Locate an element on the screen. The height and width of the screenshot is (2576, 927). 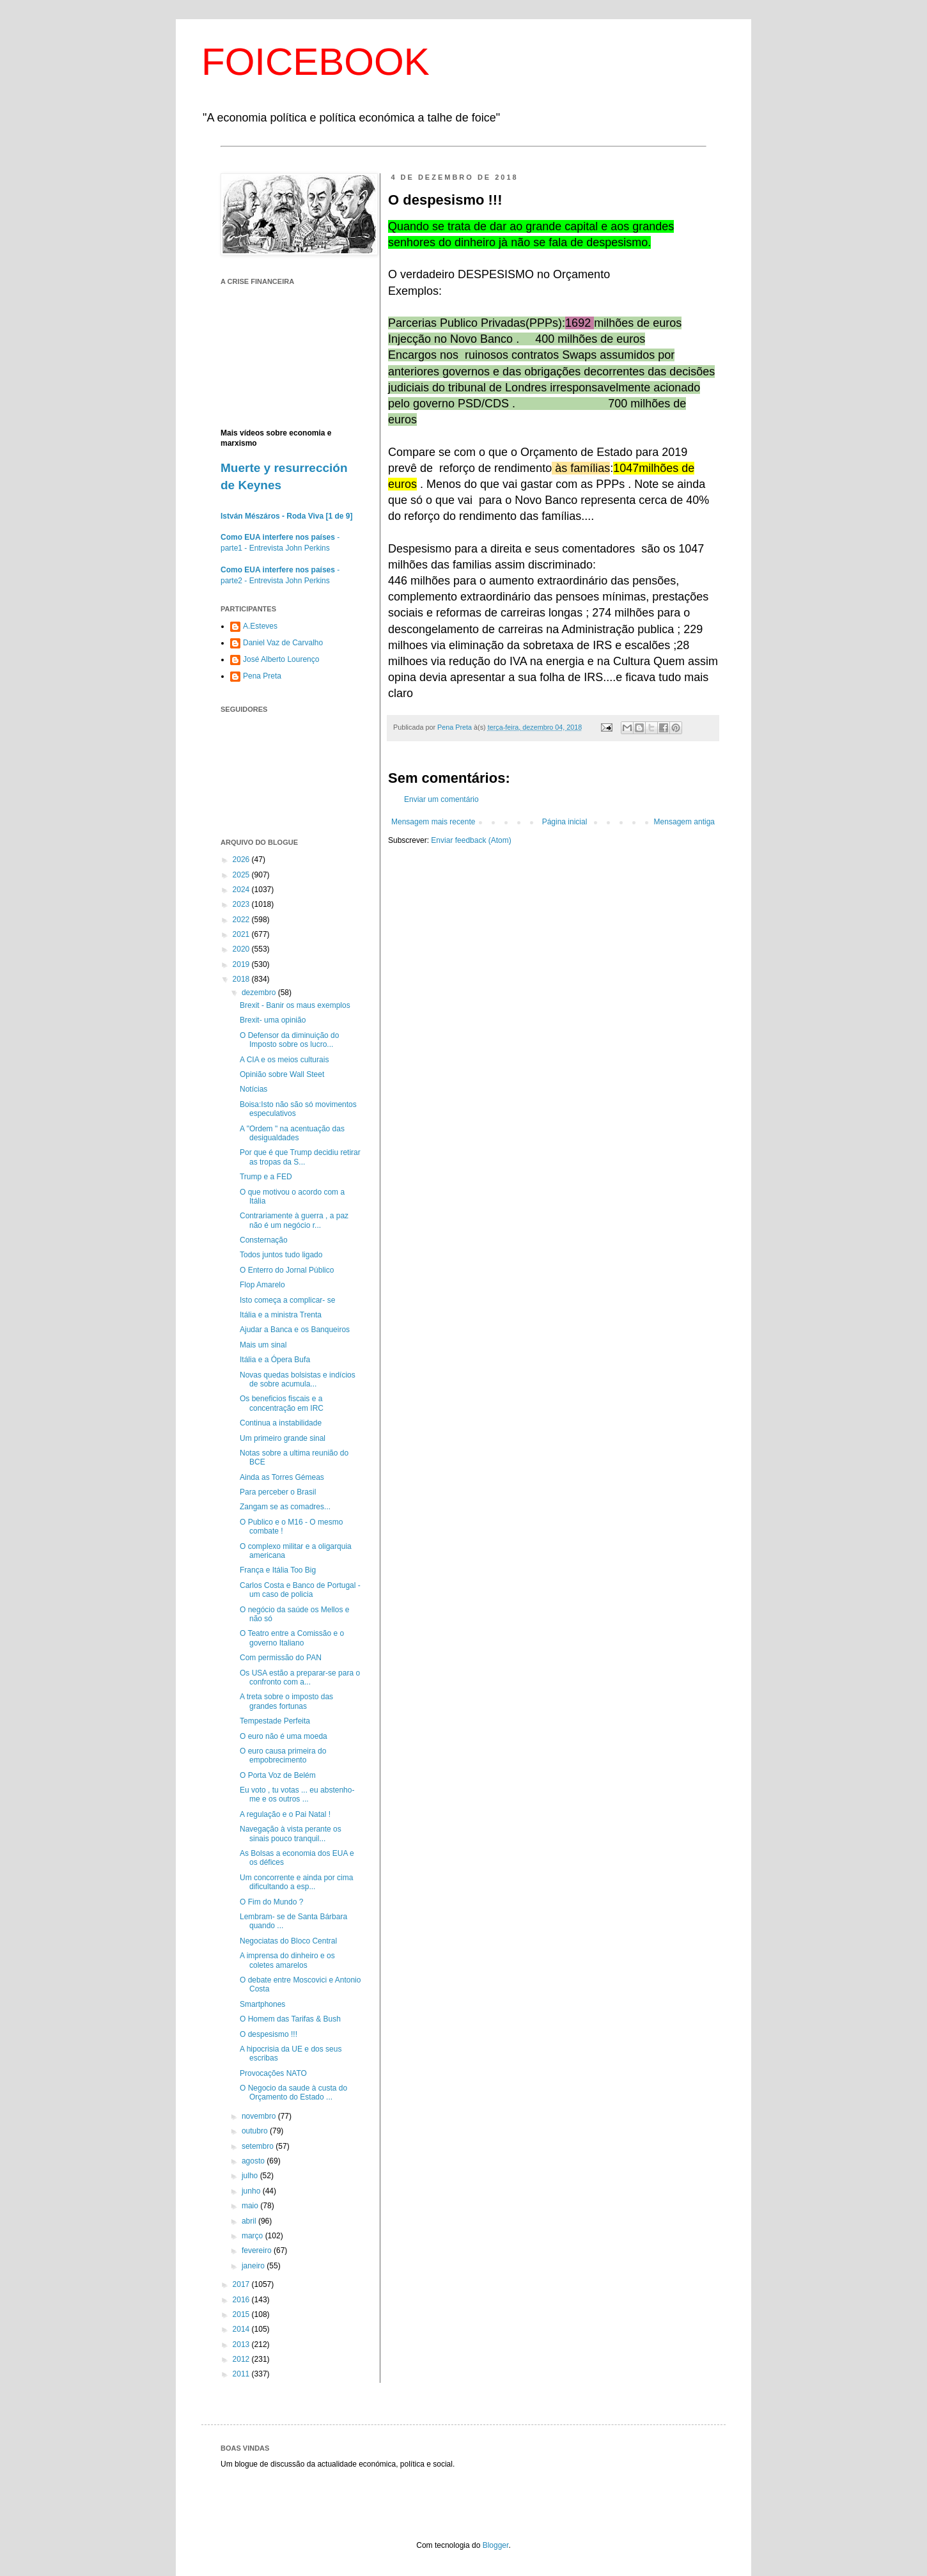
2026 is located at coordinates (242, 859).